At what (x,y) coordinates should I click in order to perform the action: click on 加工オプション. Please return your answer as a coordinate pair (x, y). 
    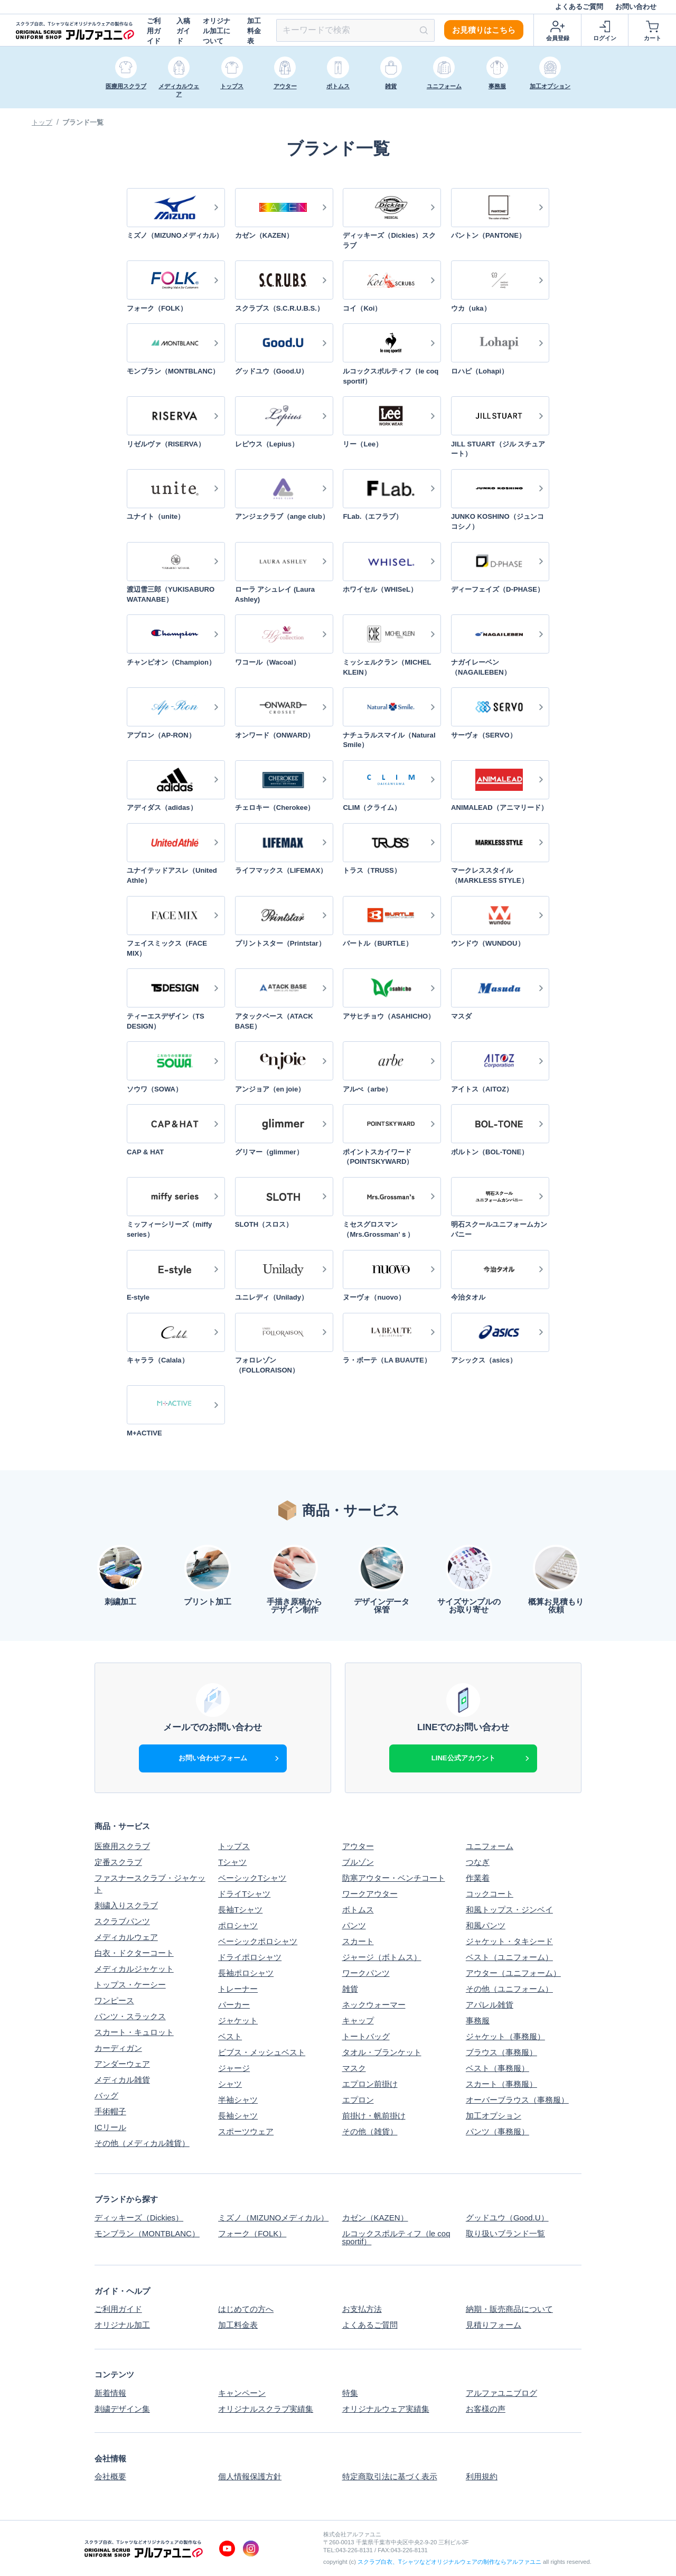
    Looking at the image, I should click on (493, 2115).